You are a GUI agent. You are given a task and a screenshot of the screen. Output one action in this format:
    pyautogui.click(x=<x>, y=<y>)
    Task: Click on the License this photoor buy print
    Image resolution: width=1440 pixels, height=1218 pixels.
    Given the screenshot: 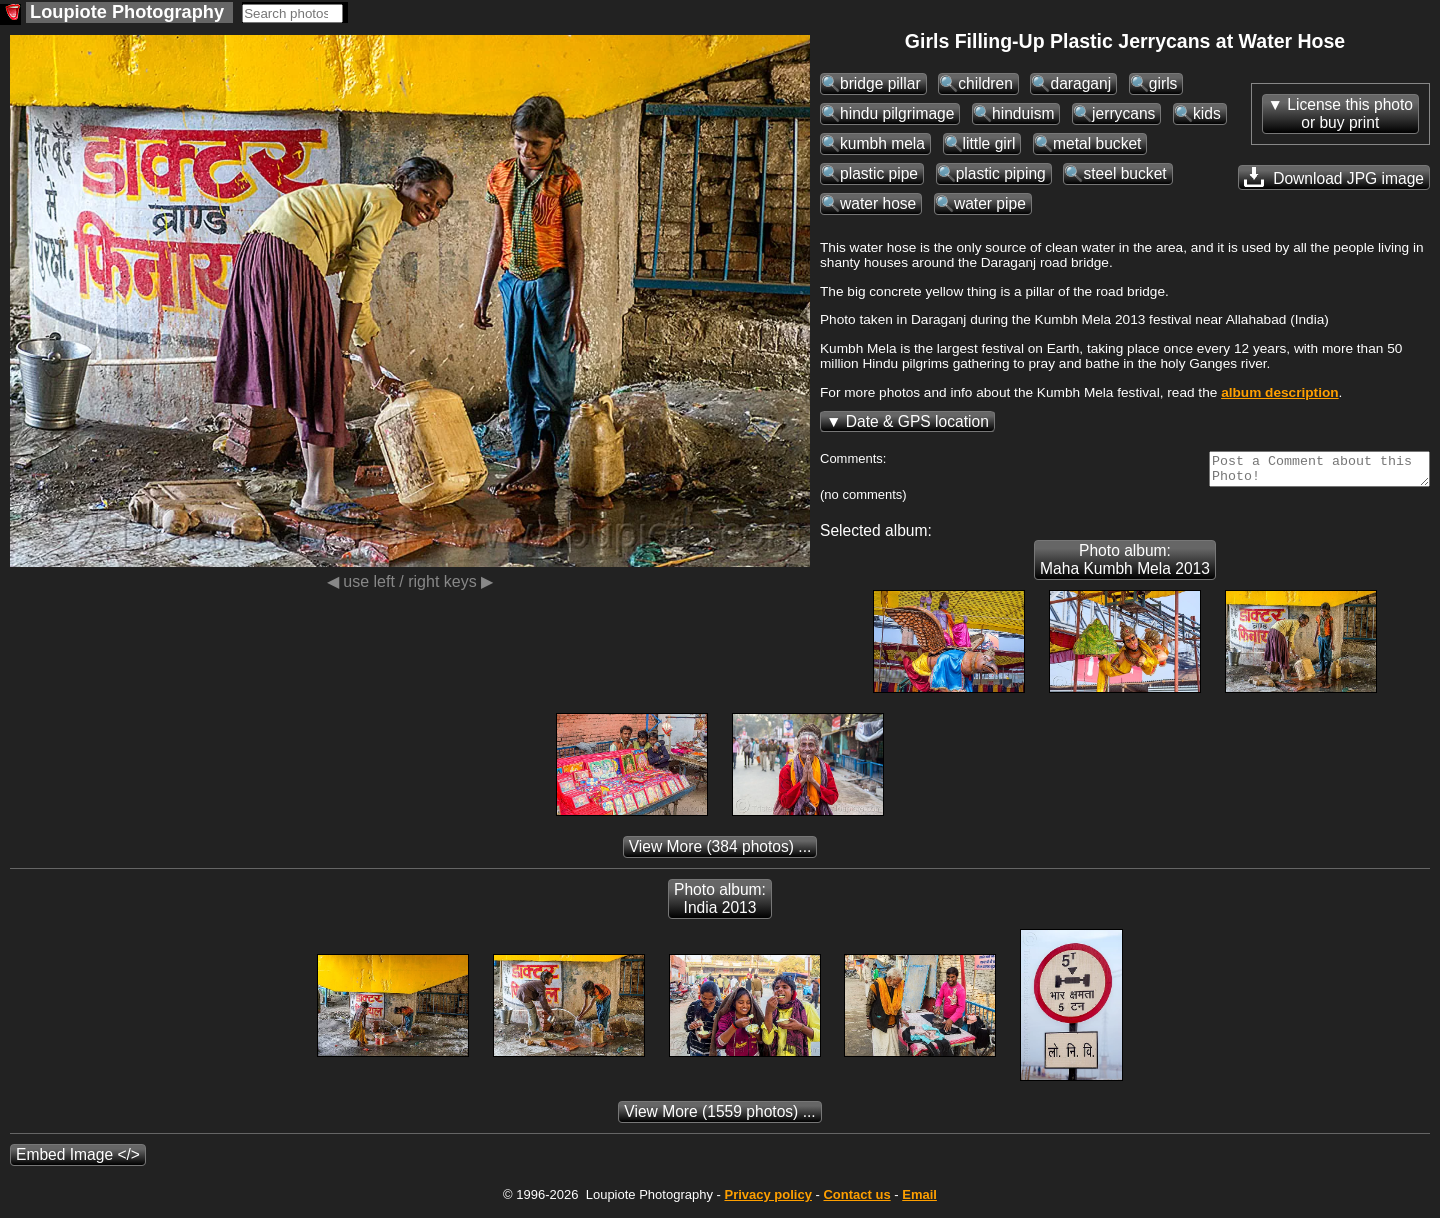 What is the action you would take?
    pyautogui.click(x=1350, y=113)
    